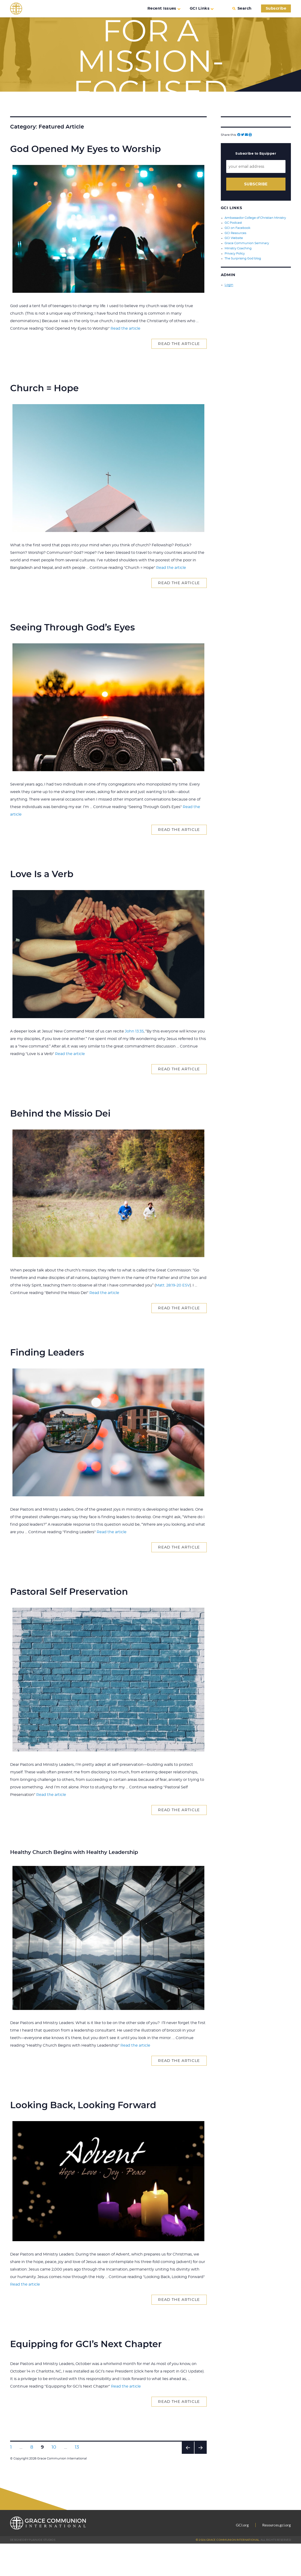 The height and width of the screenshot is (2576, 301). I want to click on Seeing Through God’s Eyes, so click(76, 634).